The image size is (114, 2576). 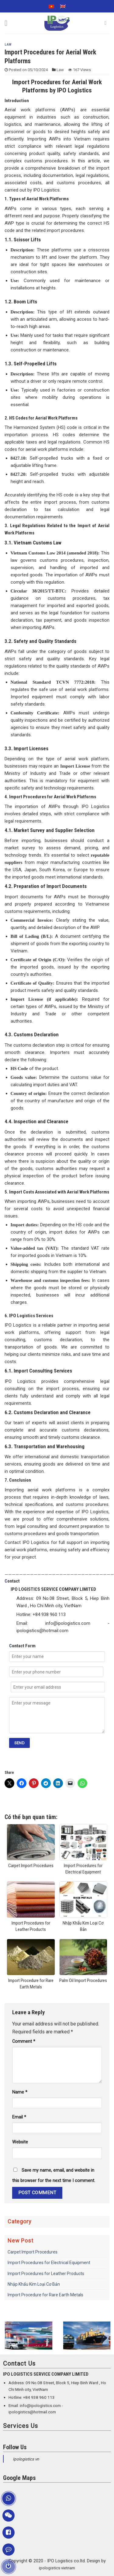 I want to click on [Search], so click(x=107, y=23).